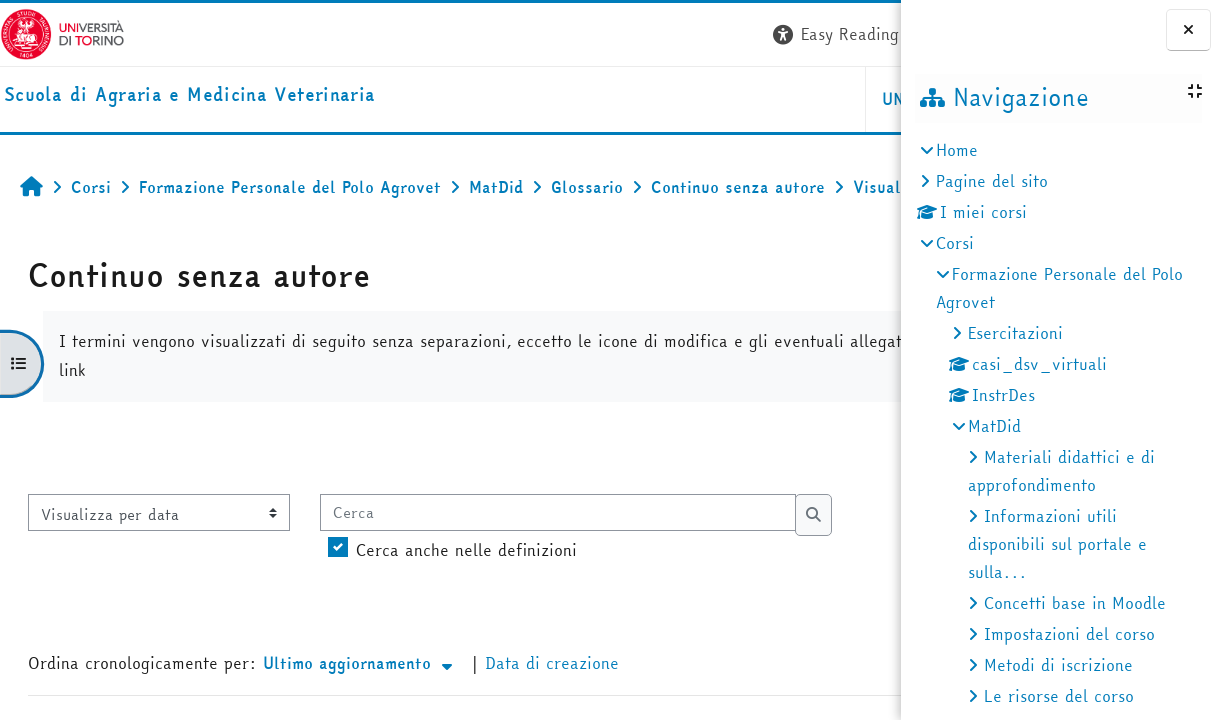 The height and width of the screenshot is (720, 1216). I want to click on Ultimo aggiornamento, so click(360, 707).